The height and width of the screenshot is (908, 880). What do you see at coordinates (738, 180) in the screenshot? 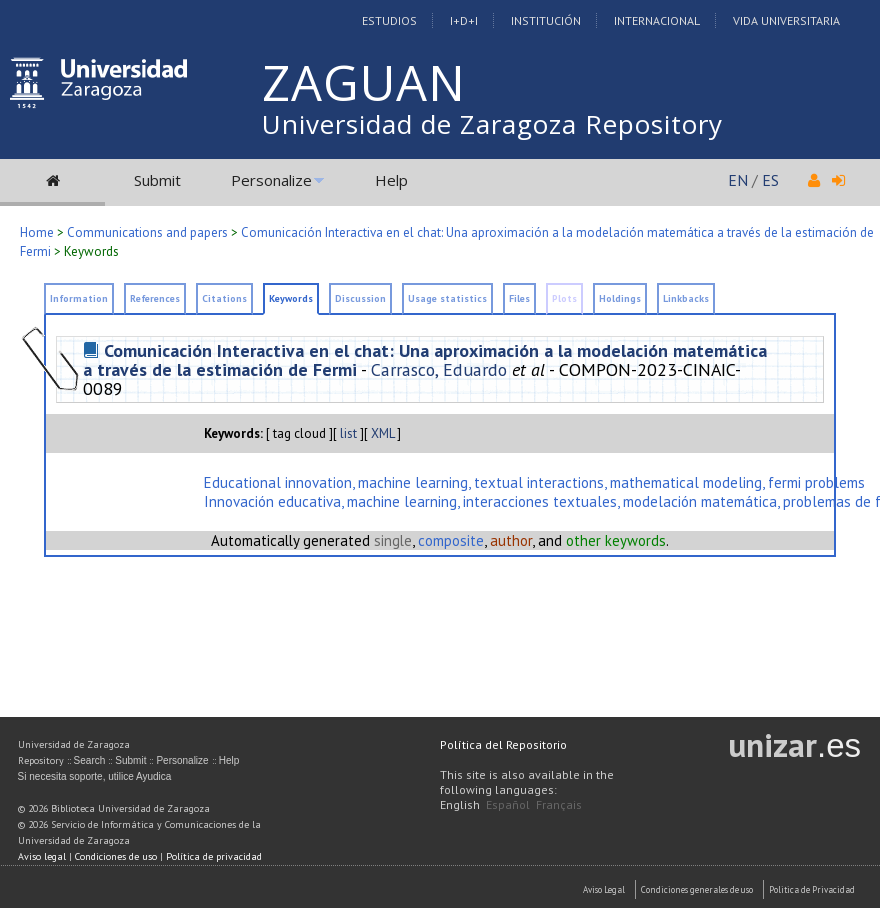
I see `EN` at bounding box center [738, 180].